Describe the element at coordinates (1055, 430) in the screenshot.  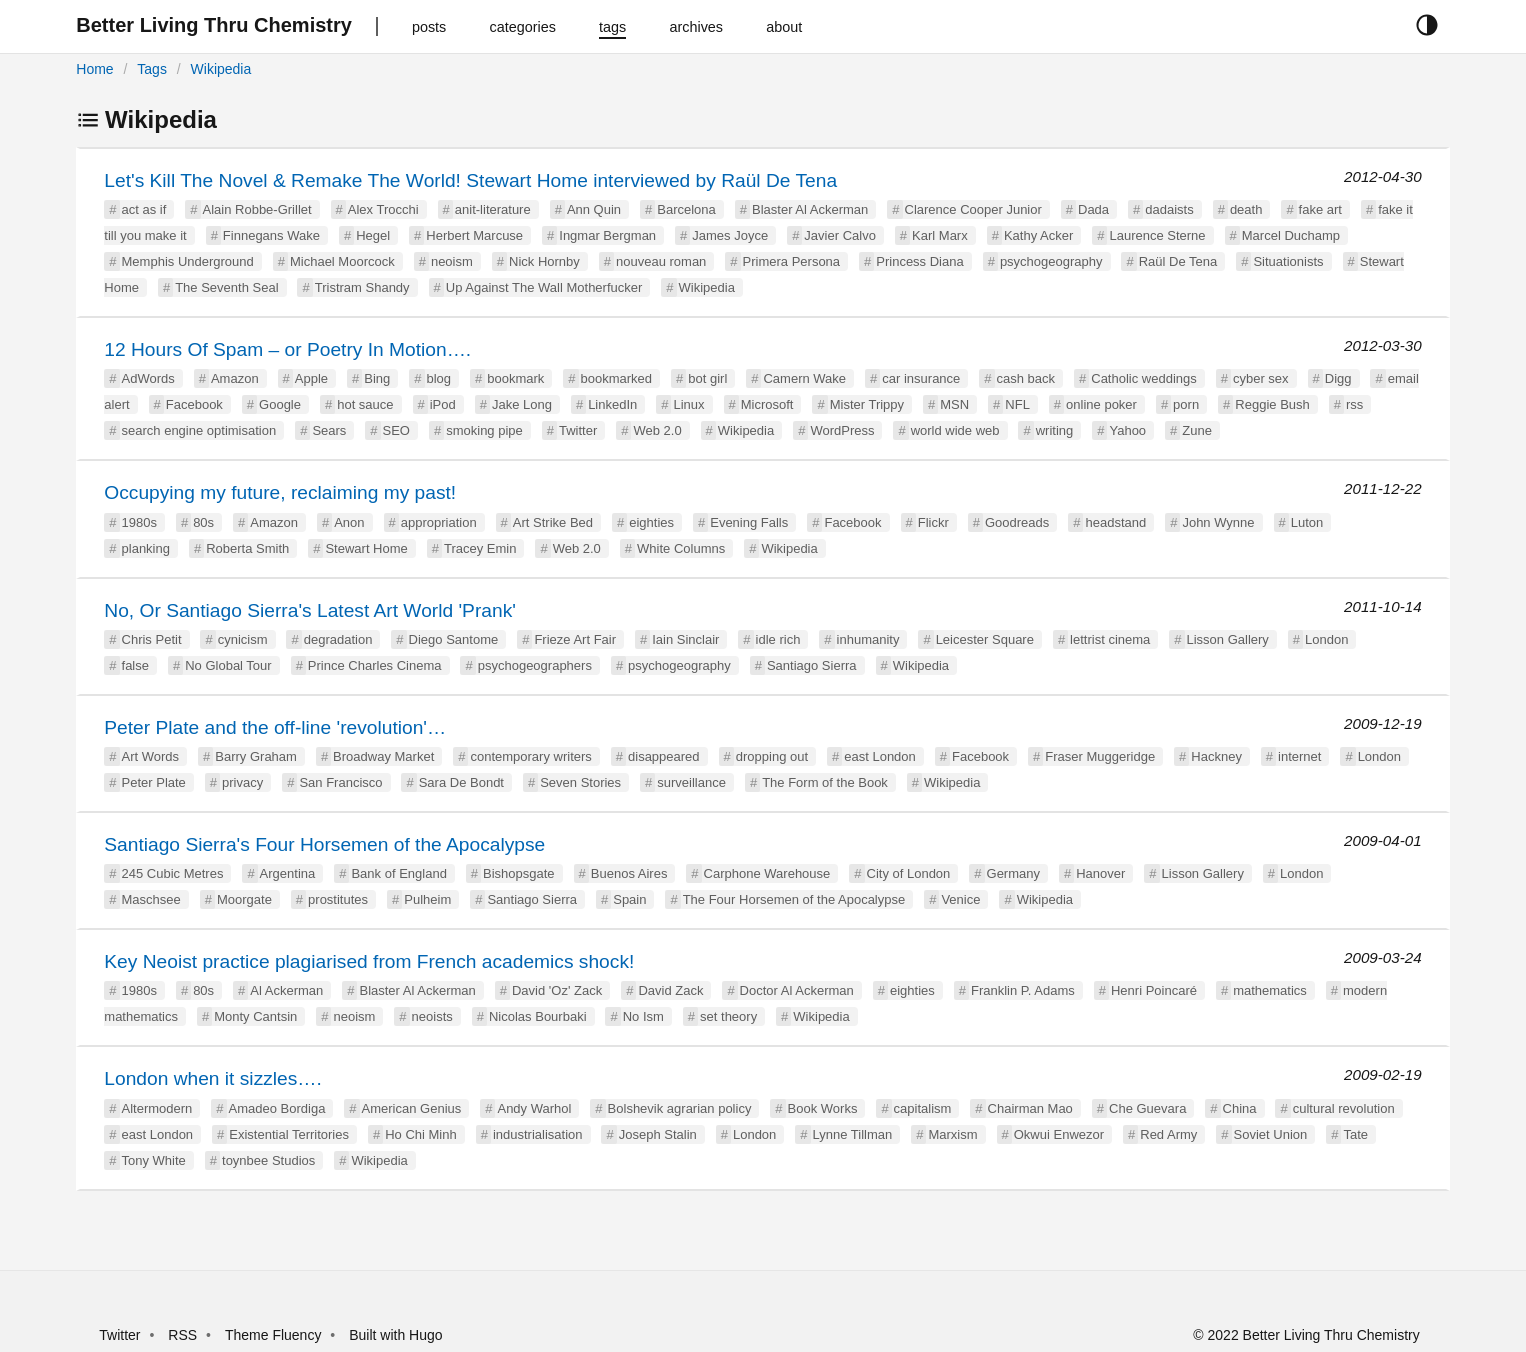
I see `writing` at that location.